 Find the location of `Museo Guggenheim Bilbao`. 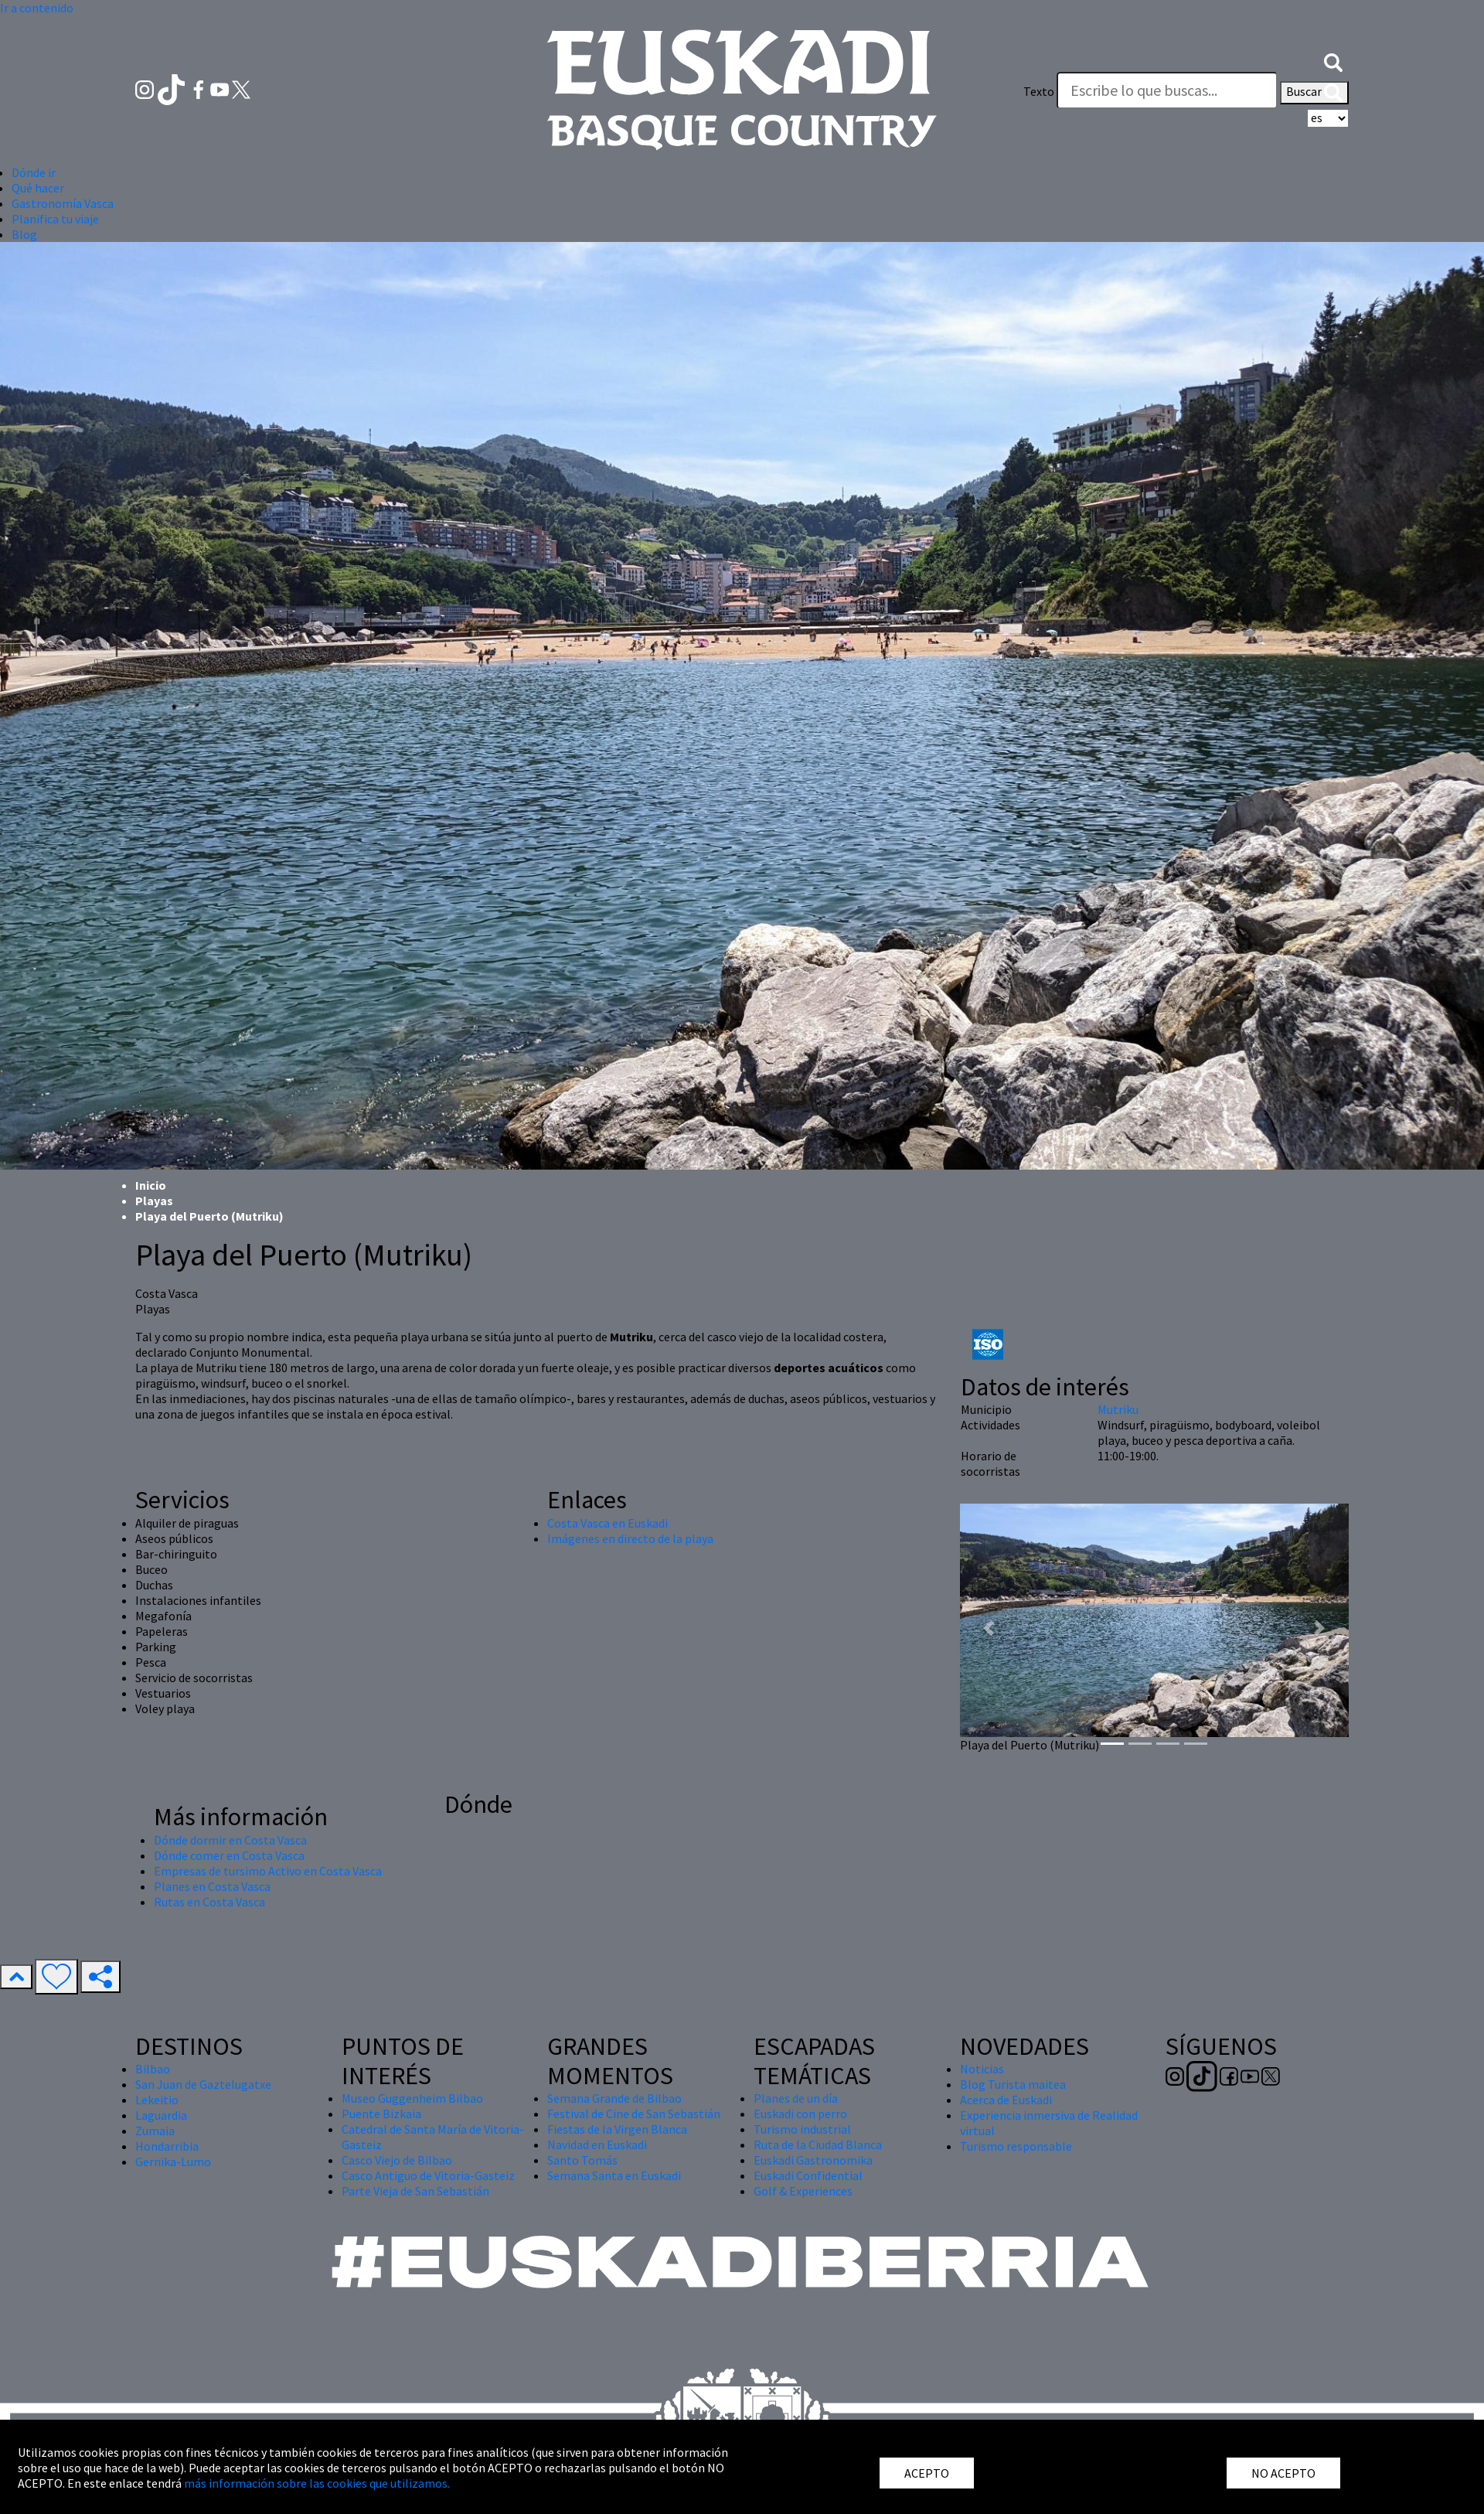

Museo Guggenheim Bilbao is located at coordinates (412, 2098).